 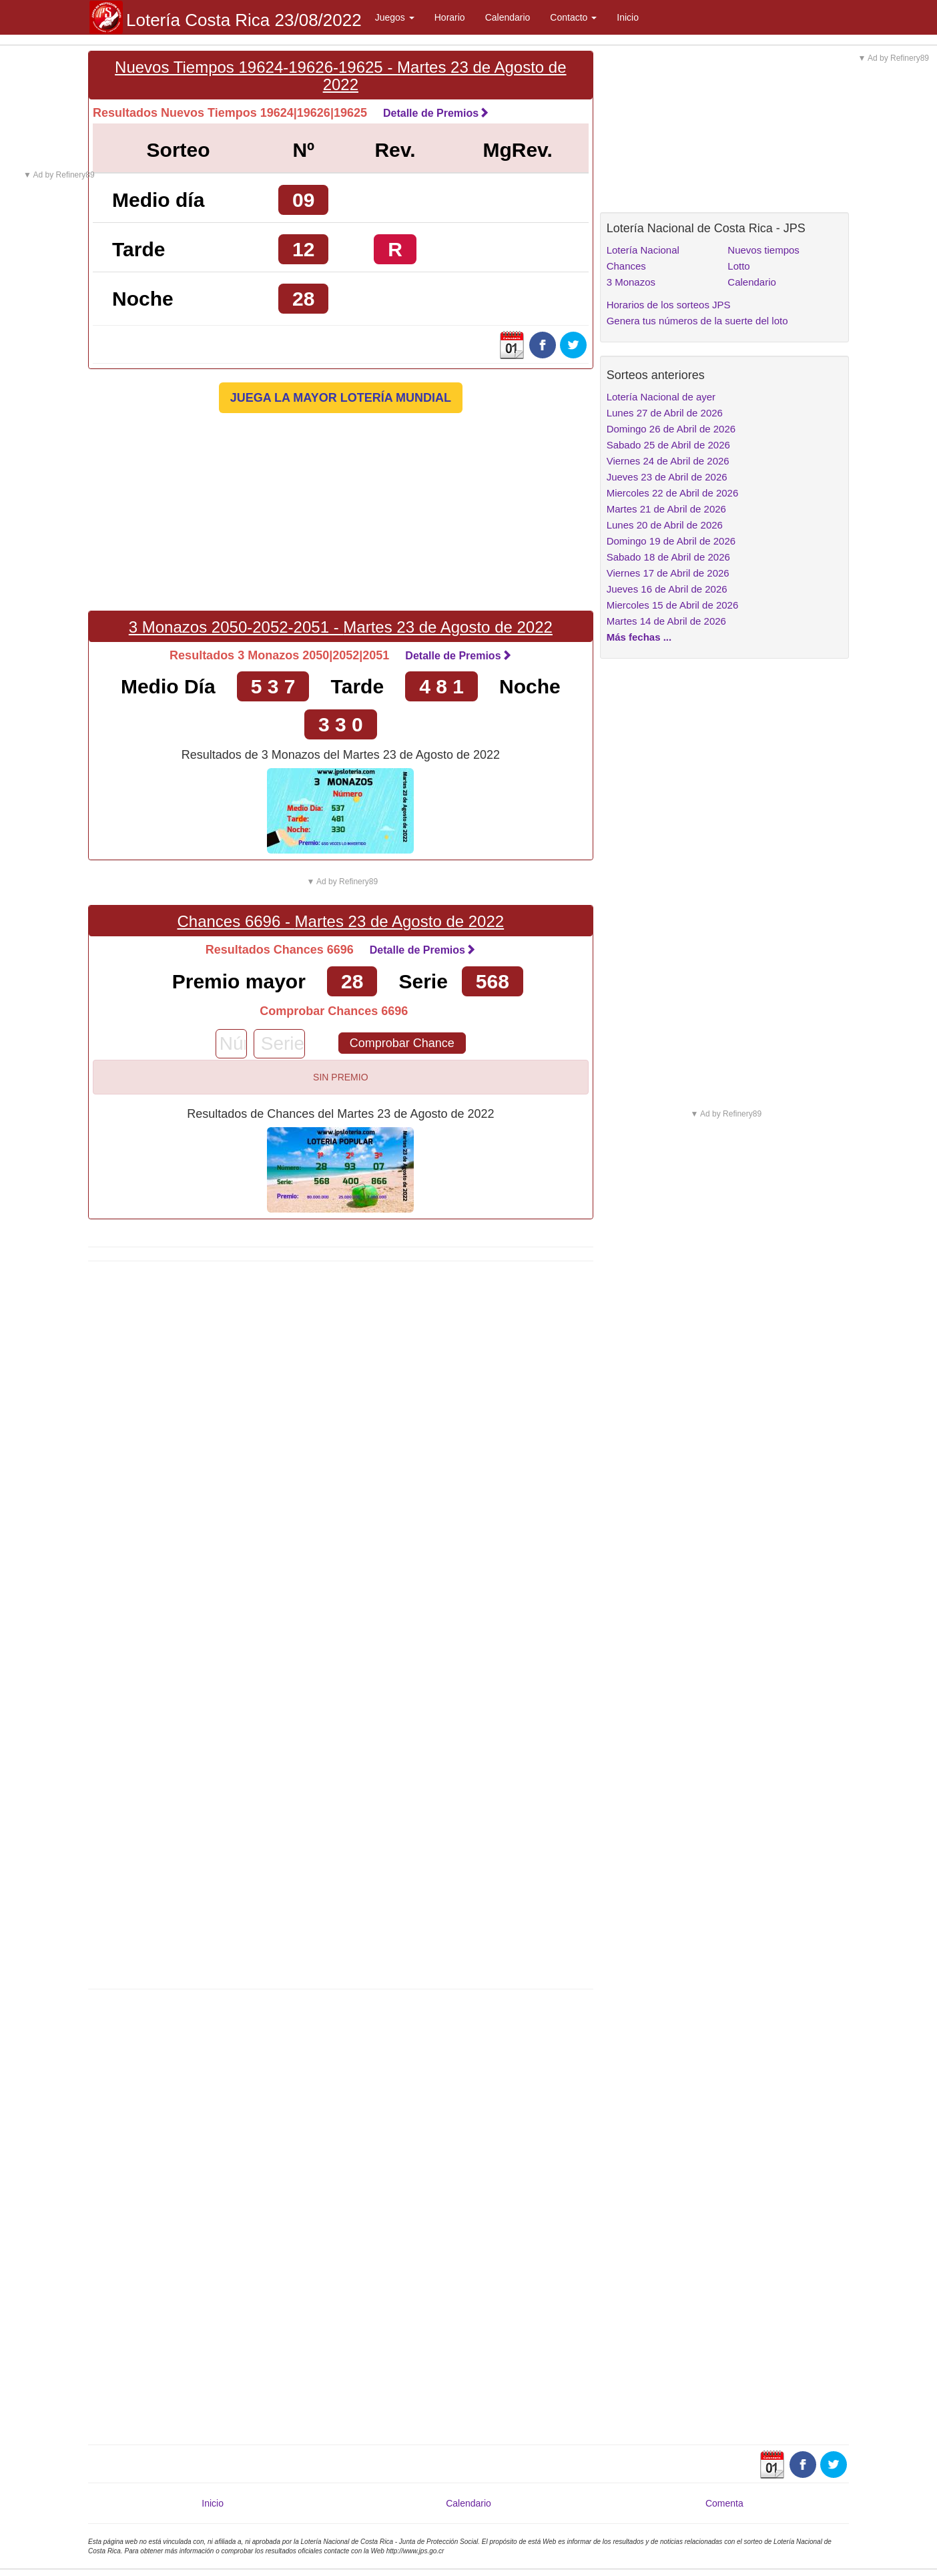 What do you see at coordinates (669, 304) in the screenshot?
I see `Horarios de los sorteos JPS` at bounding box center [669, 304].